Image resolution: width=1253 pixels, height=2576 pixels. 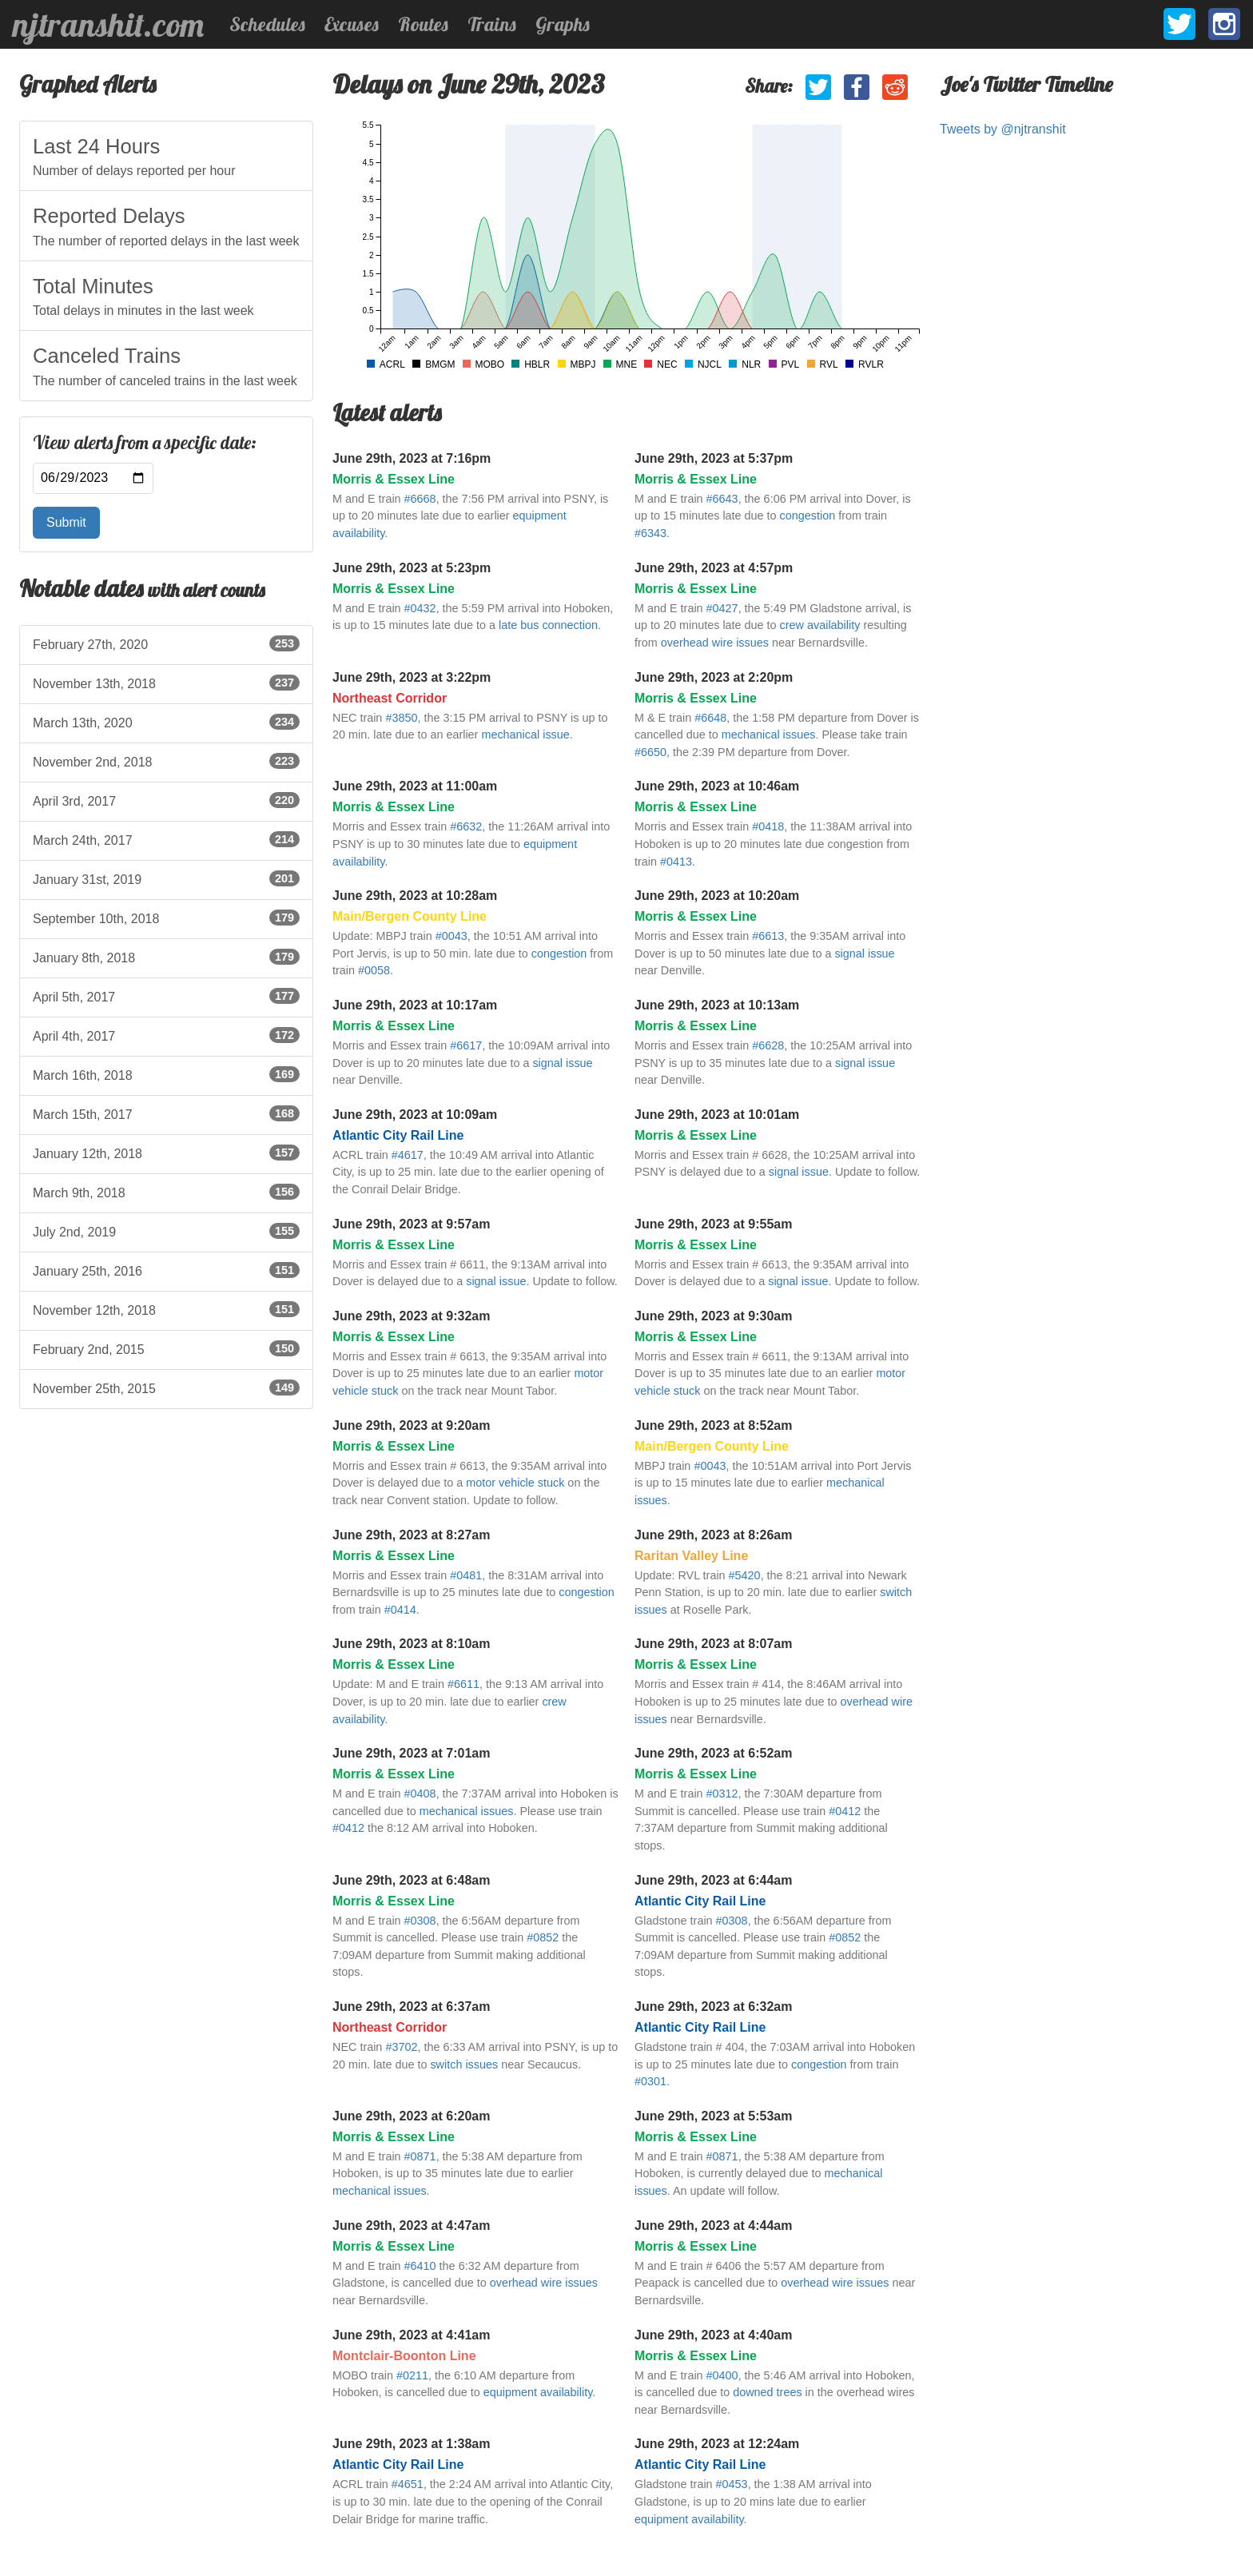 I want to click on Northeast Corridor, so click(x=389, y=698).